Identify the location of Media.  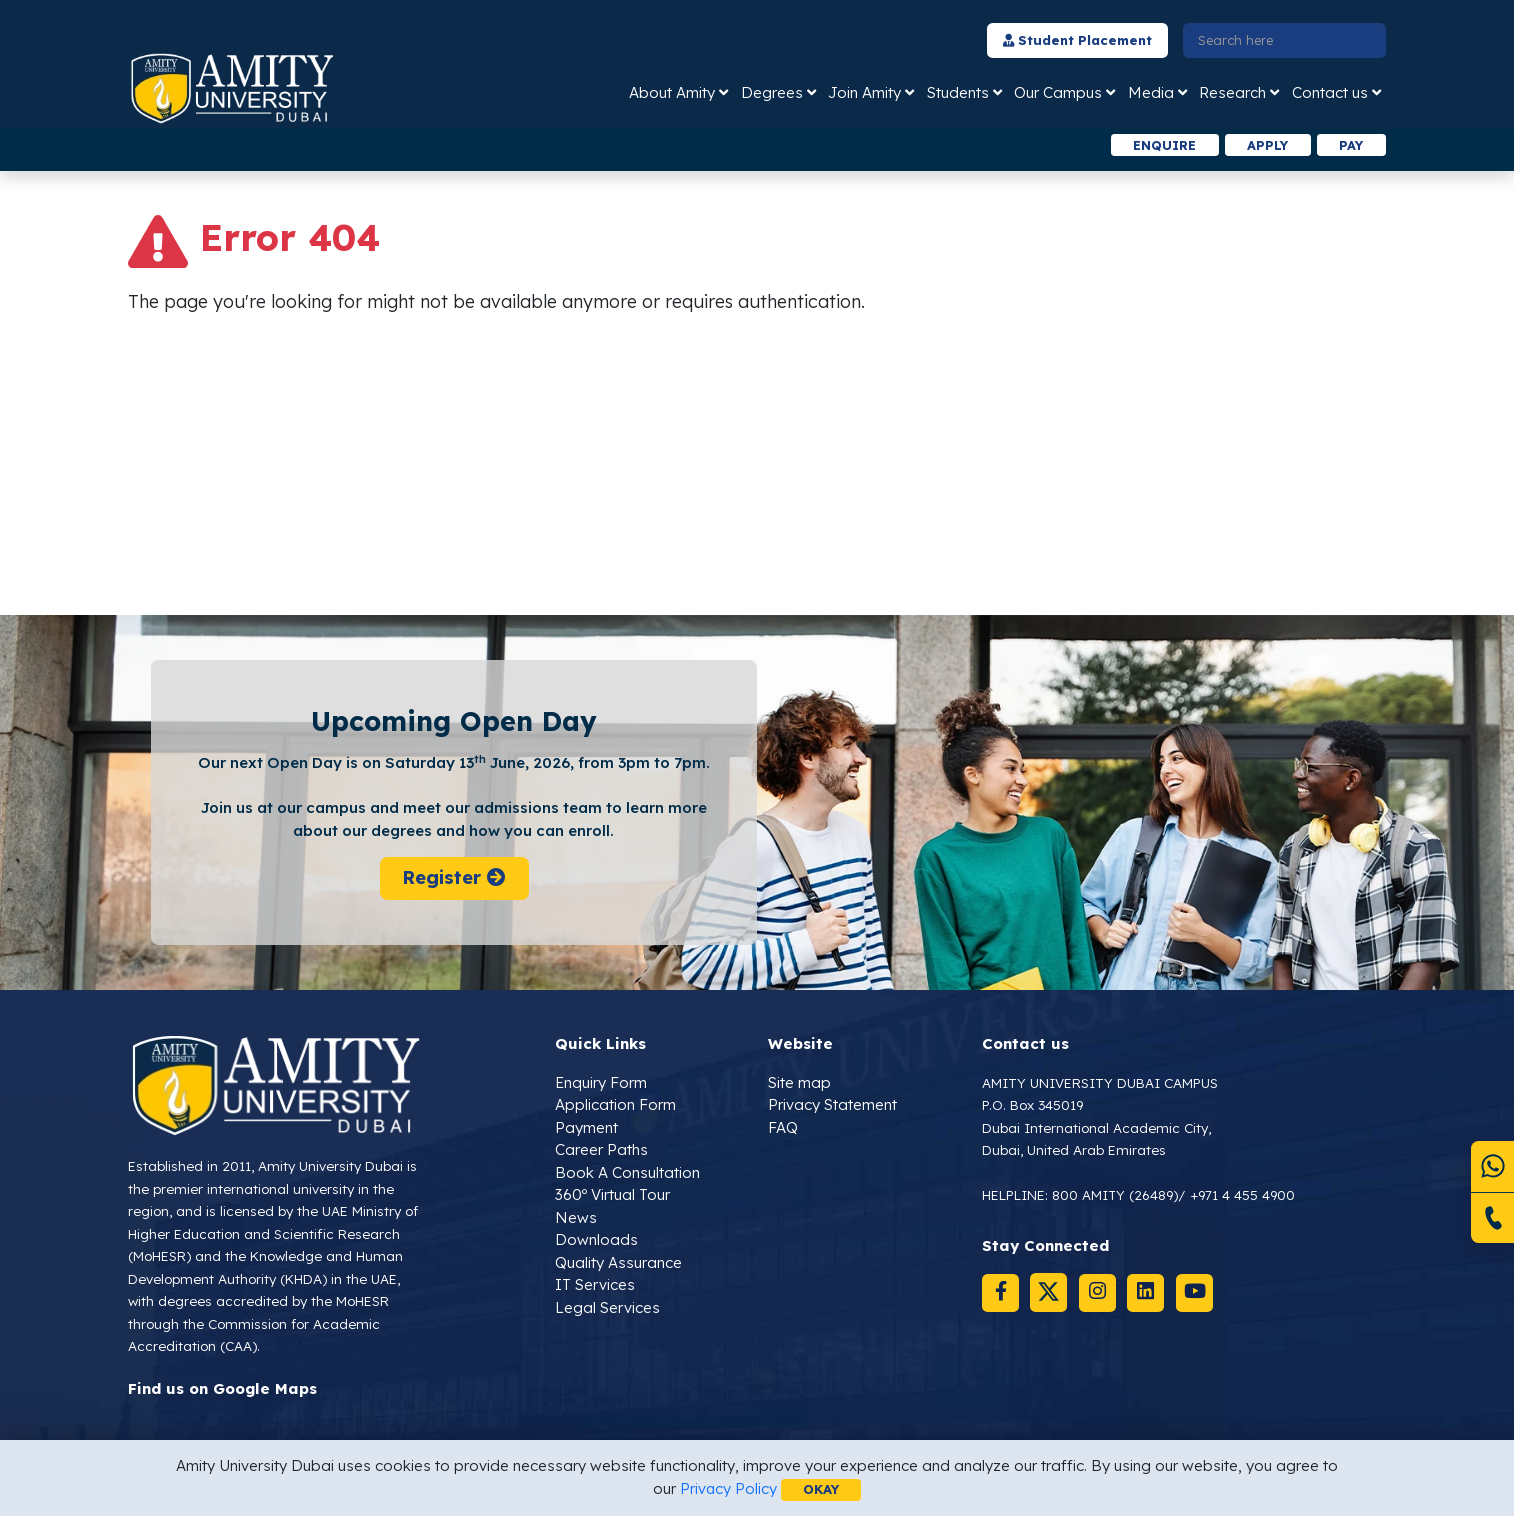
(1151, 92).